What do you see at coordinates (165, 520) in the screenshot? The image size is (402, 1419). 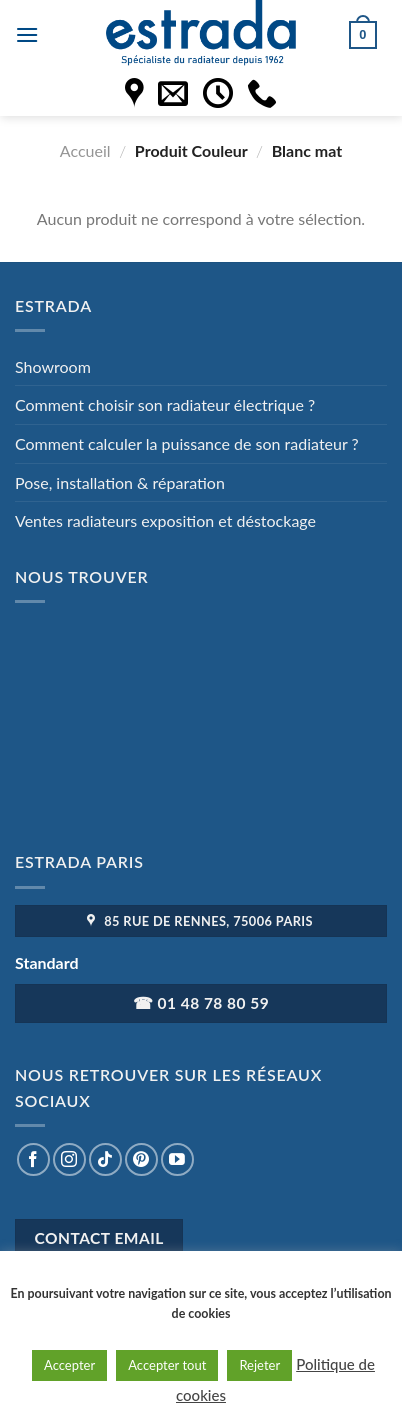 I see `Ventes radiateurs exposition et déstockage` at bounding box center [165, 520].